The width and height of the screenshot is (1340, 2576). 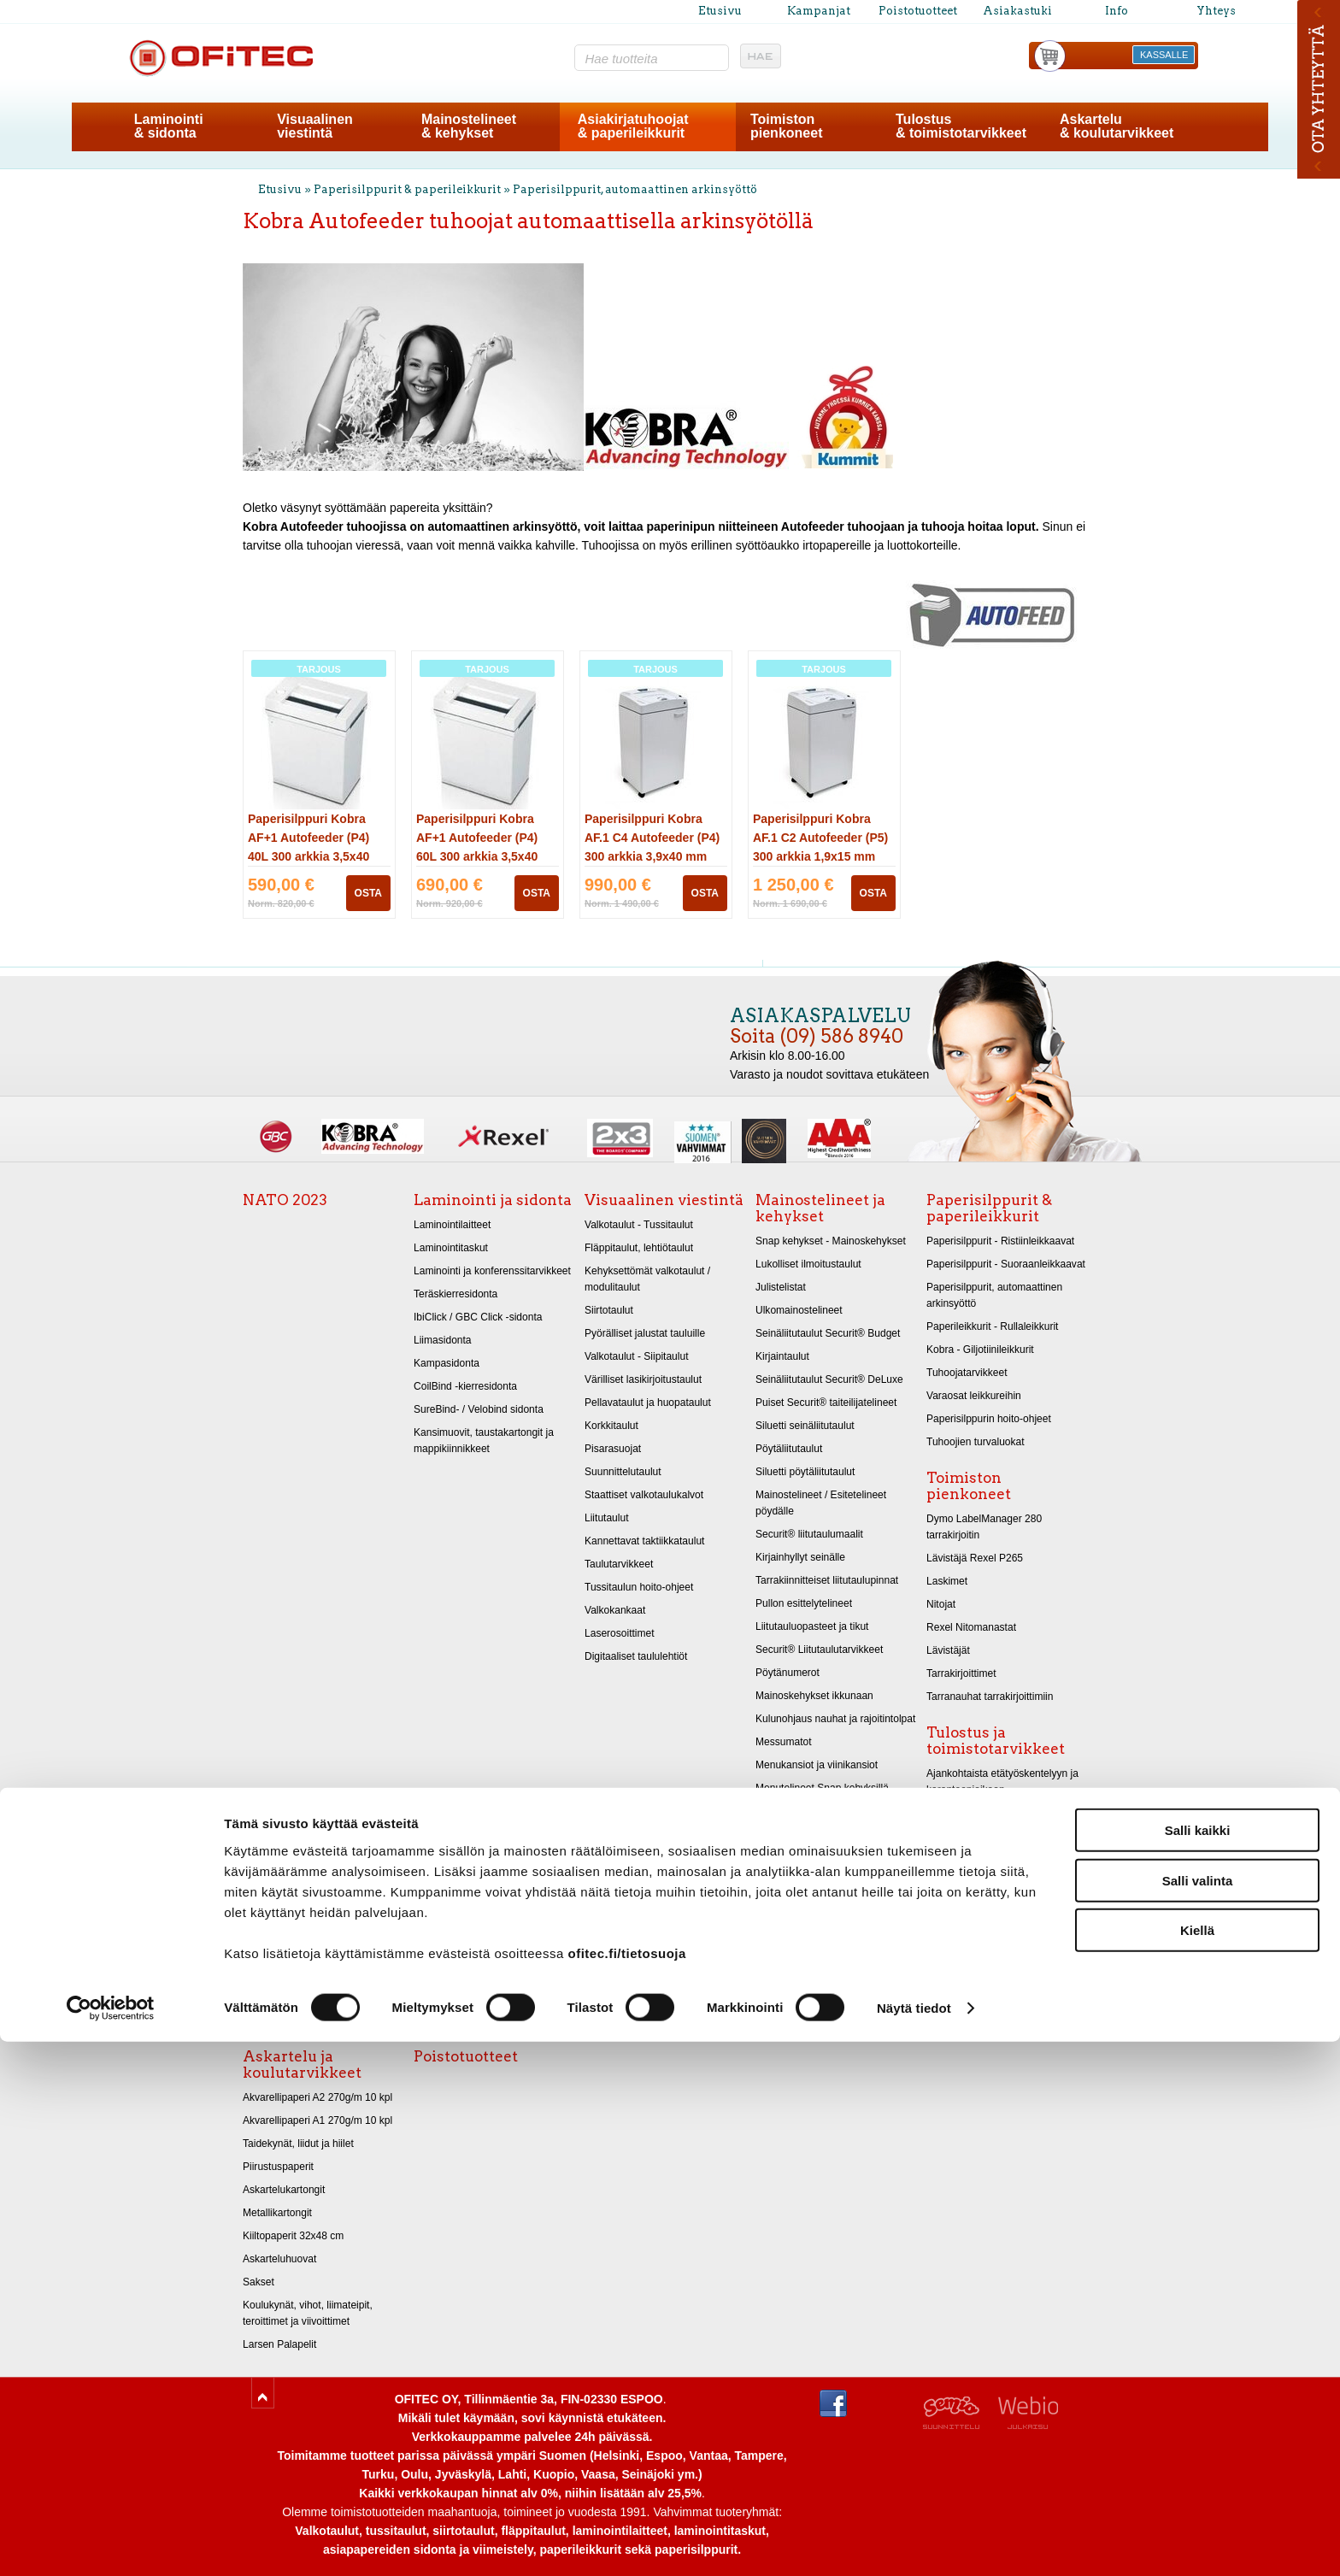 I want to click on Pisarasuojat, so click(x=613, y=1449).